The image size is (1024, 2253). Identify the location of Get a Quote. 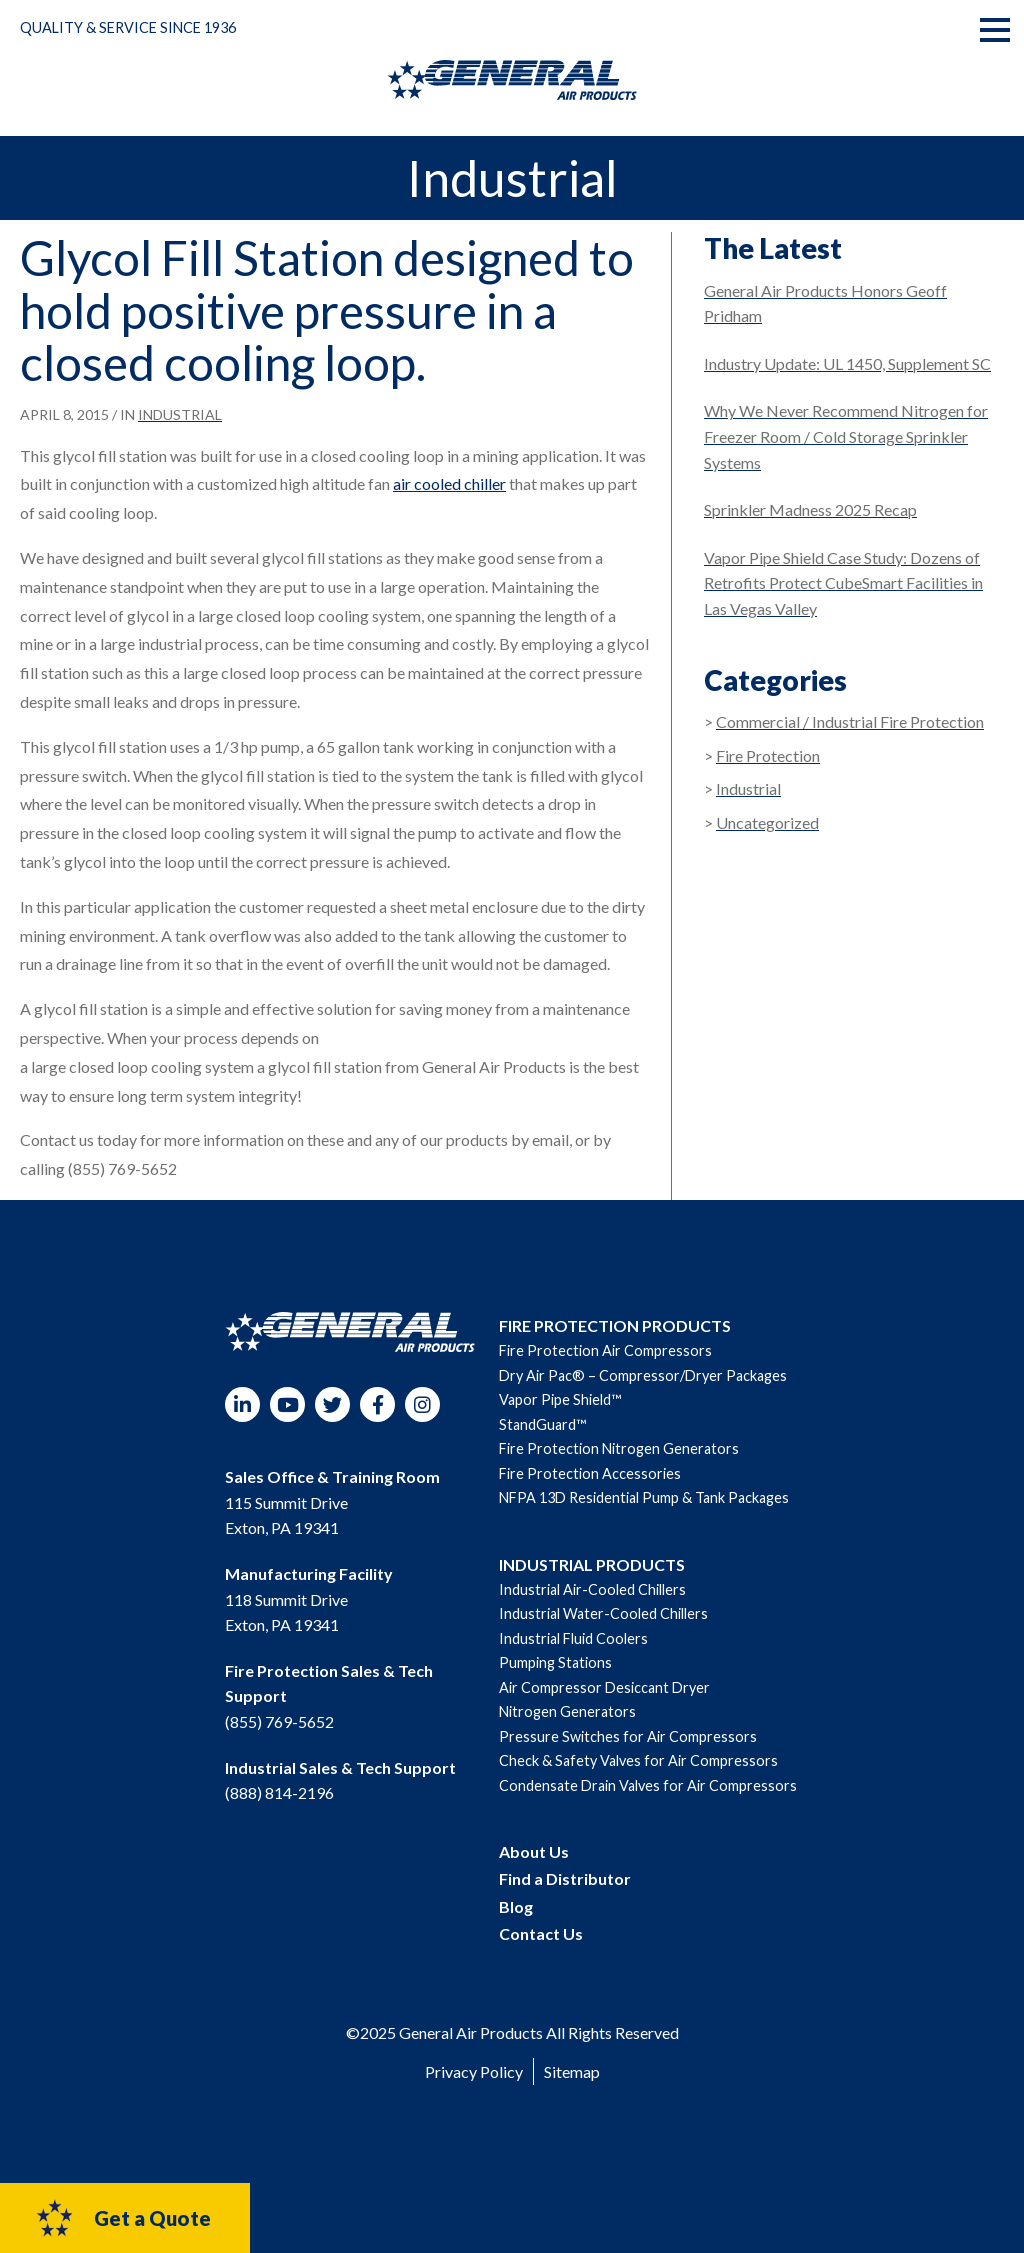
(122, 2218).